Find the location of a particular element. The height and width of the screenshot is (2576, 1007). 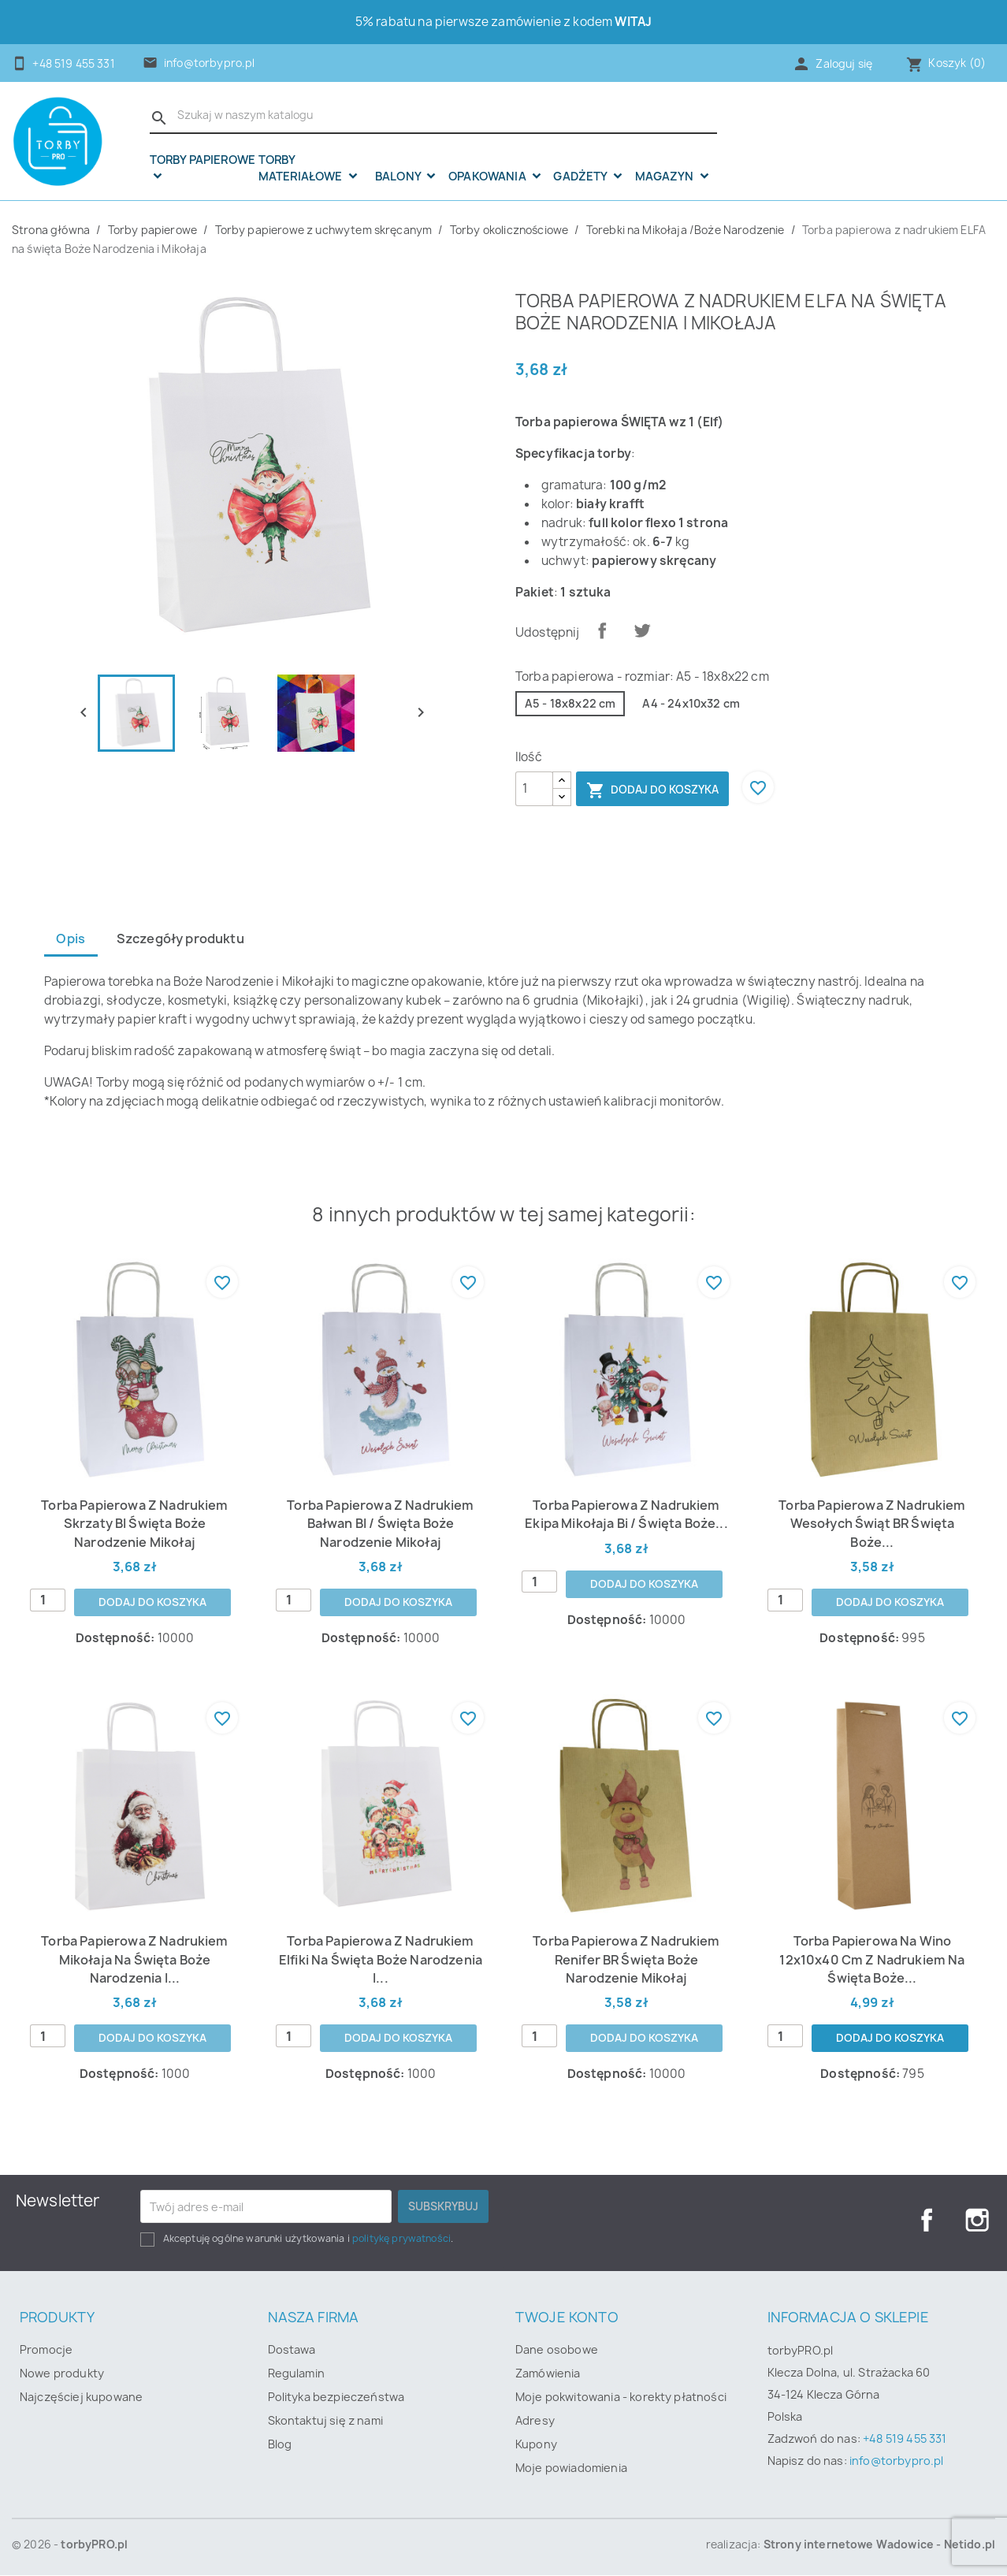

Torba papierowa z nadrukiem renifer BR święta Boże Narodzenie Mikołaj is located at coordinates (626, 1960).